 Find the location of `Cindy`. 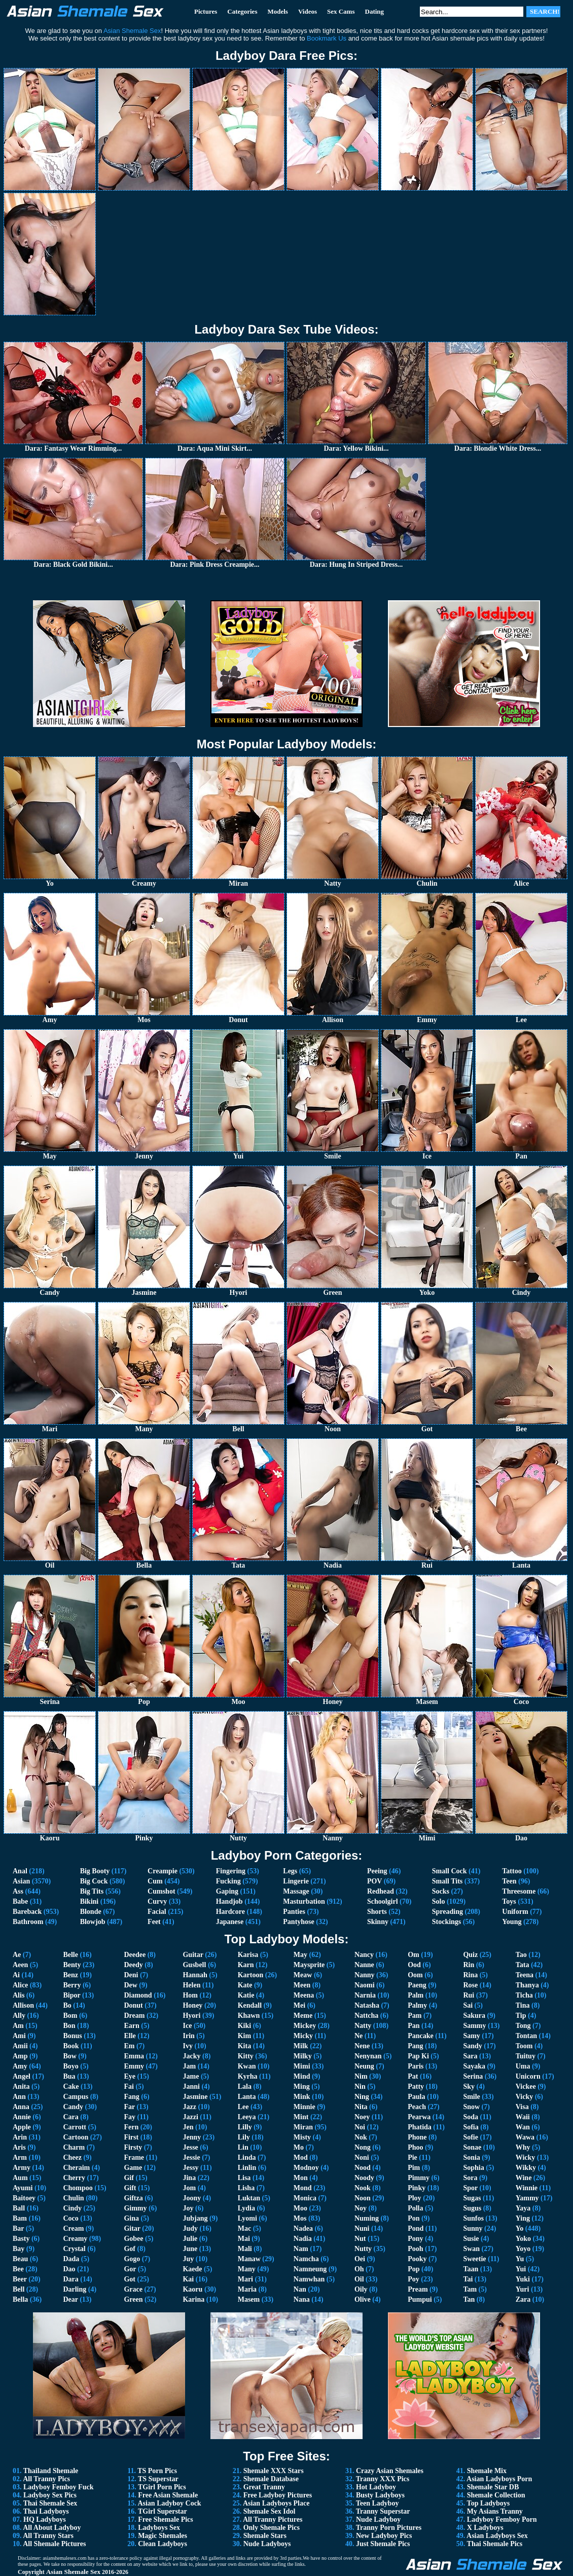

Cindy is located at coordinates (72, 2208).